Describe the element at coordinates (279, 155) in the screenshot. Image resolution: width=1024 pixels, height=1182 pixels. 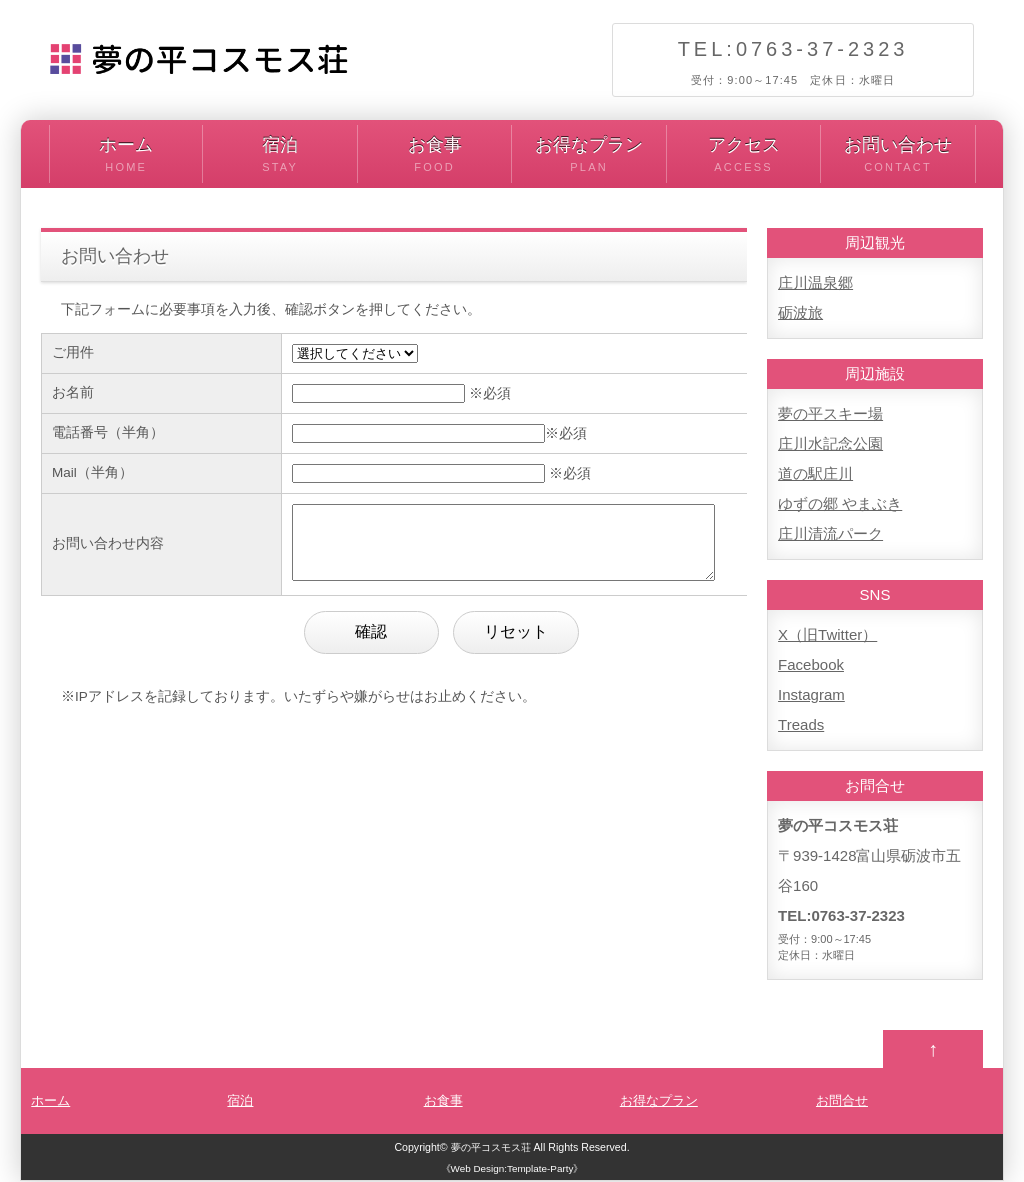
I see `宿泊` at that location.